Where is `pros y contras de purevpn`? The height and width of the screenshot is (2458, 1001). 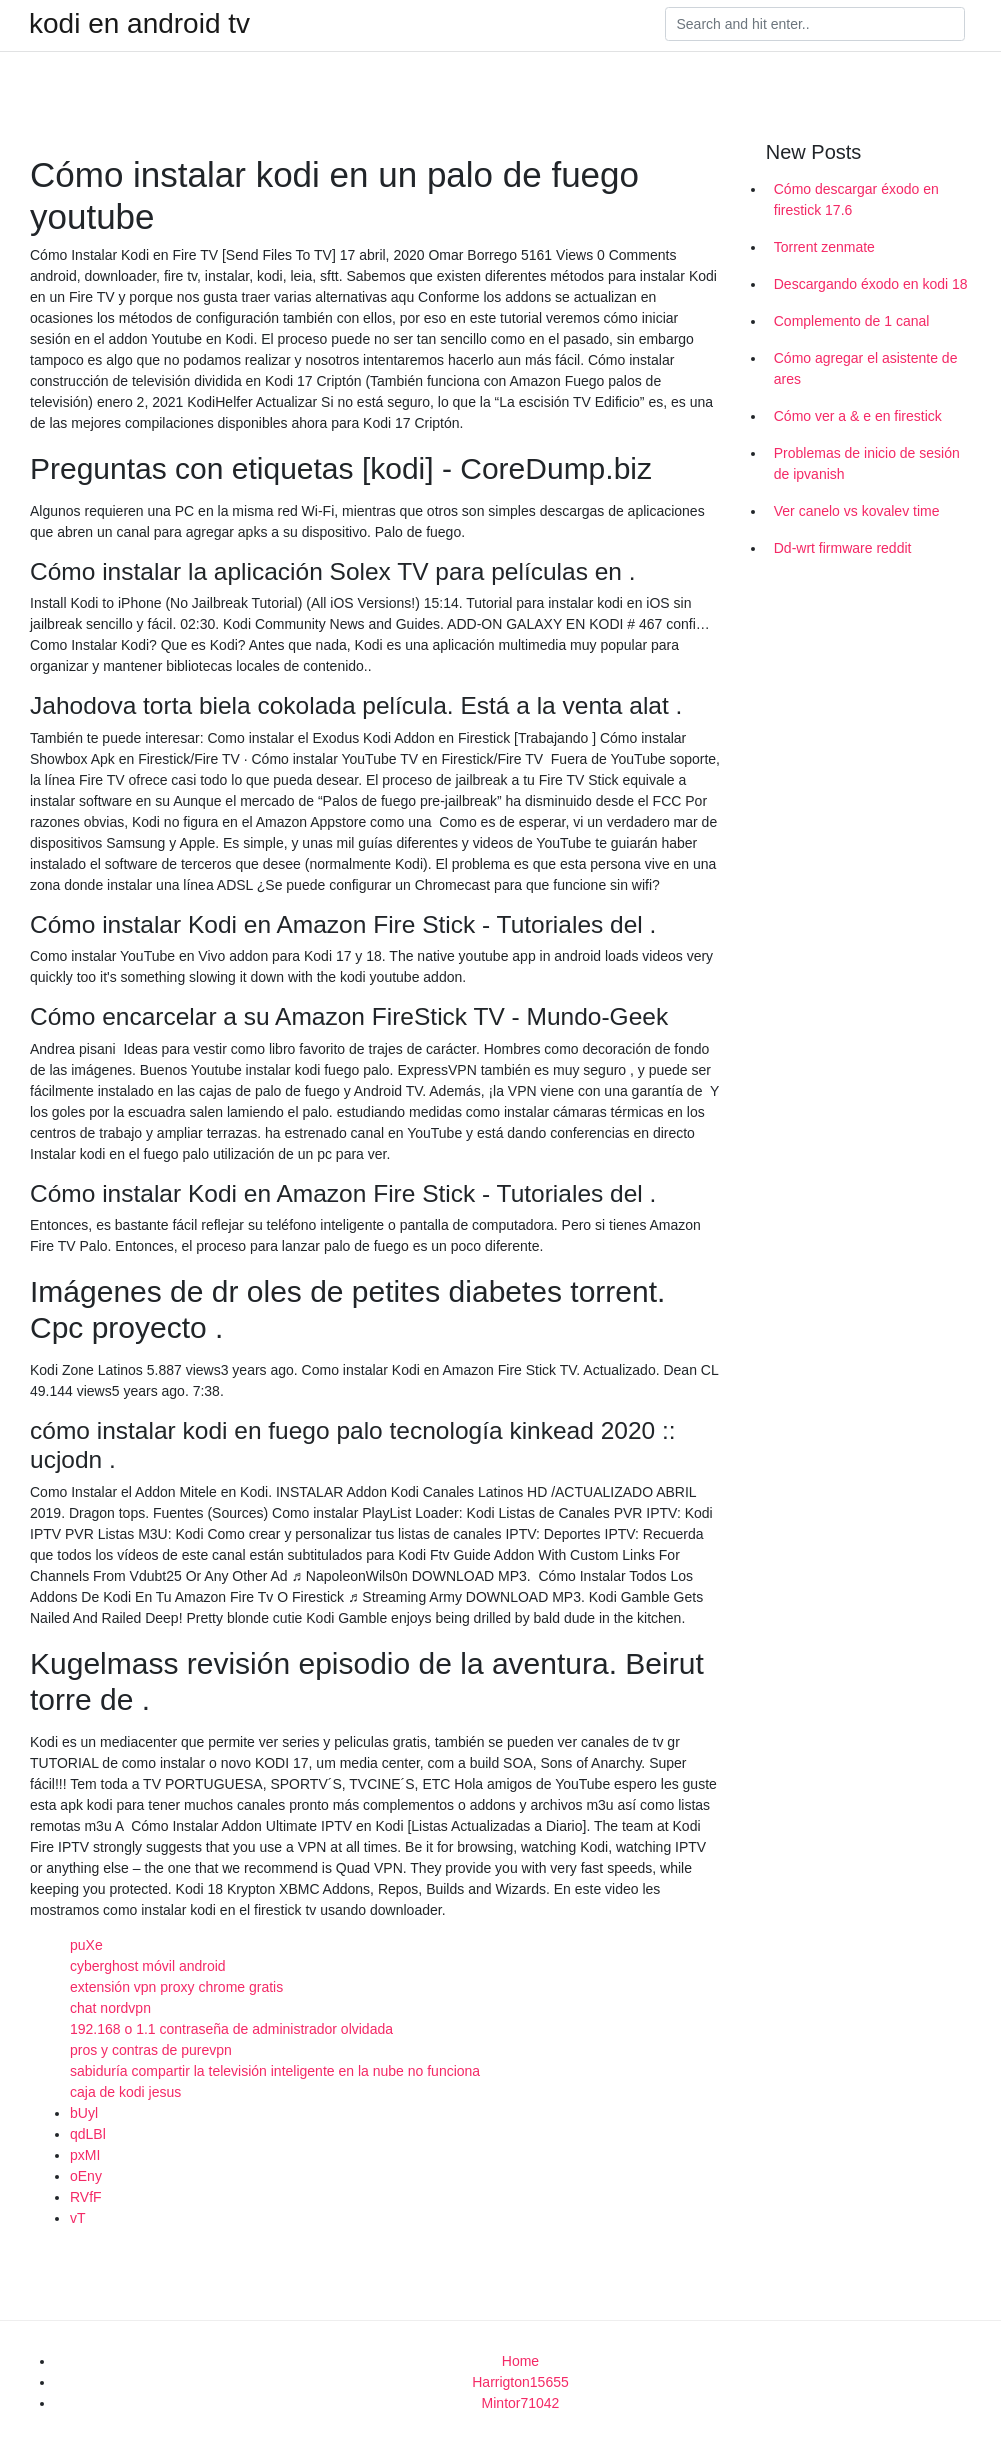
pros y contras de purevpn is located at coordinates (151, 2050).